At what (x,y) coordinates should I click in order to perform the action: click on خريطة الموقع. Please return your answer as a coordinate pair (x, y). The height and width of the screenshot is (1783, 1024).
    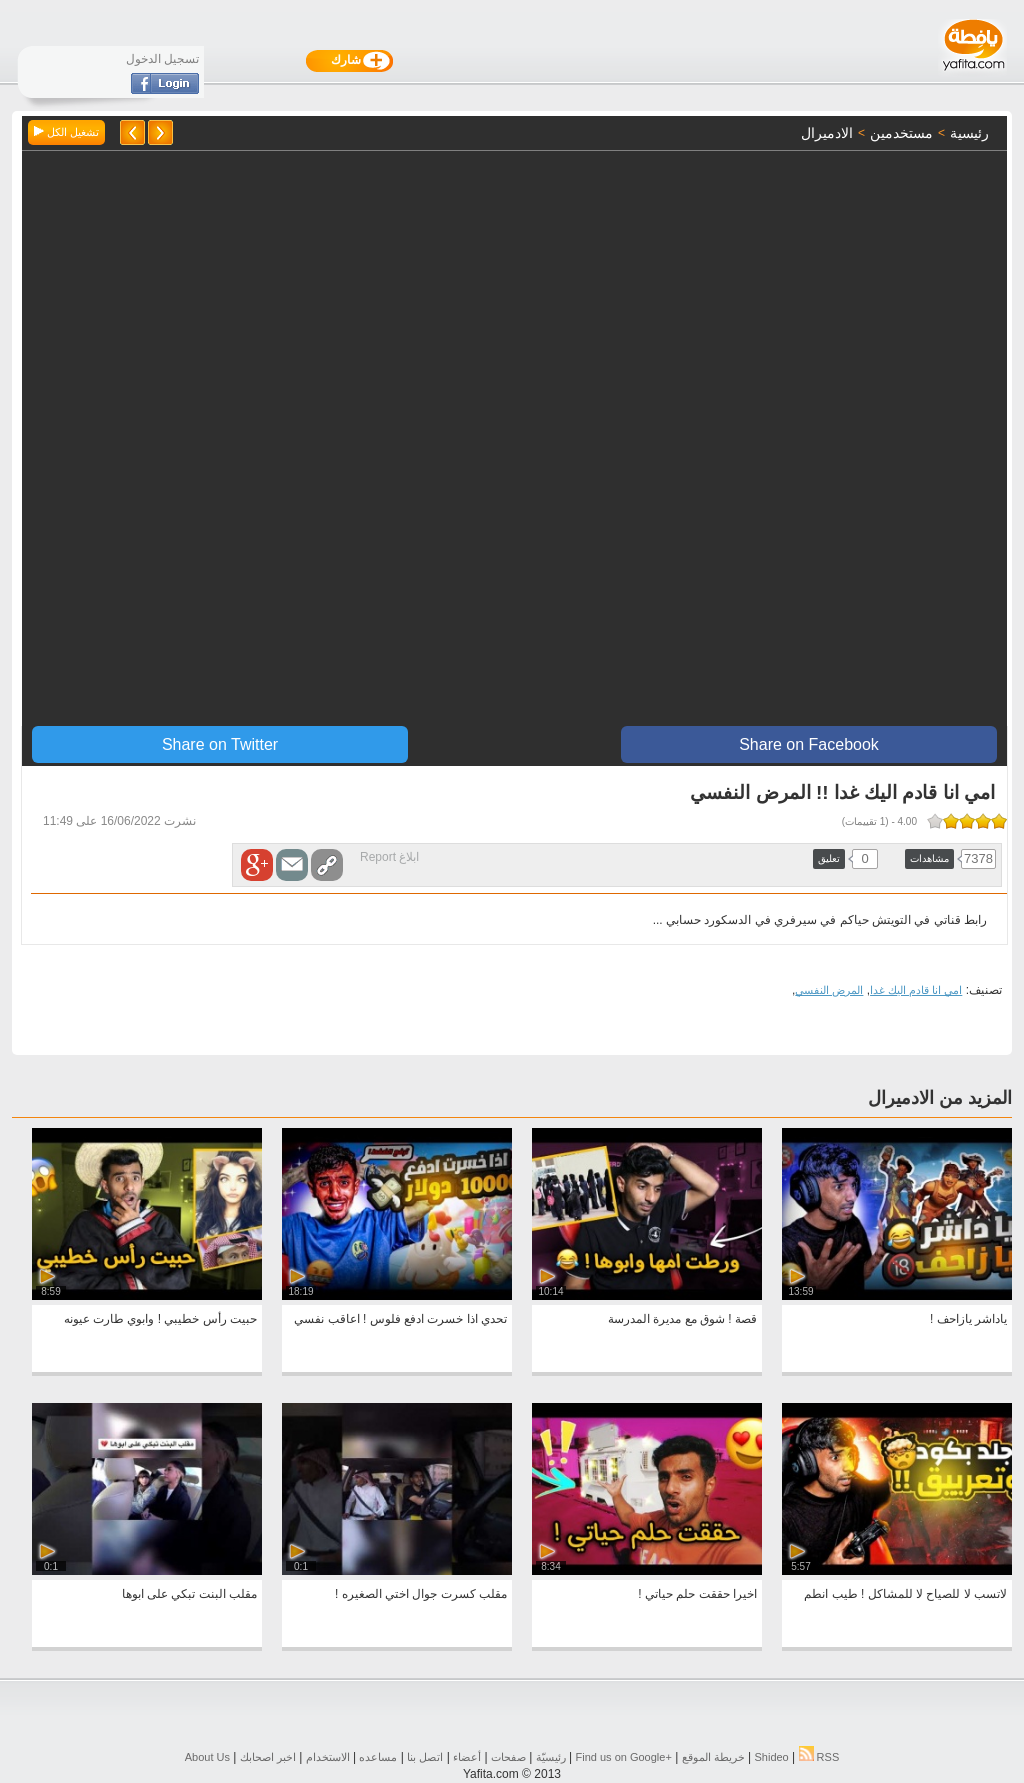
    Looking at the image, I should click on (713, 1757).